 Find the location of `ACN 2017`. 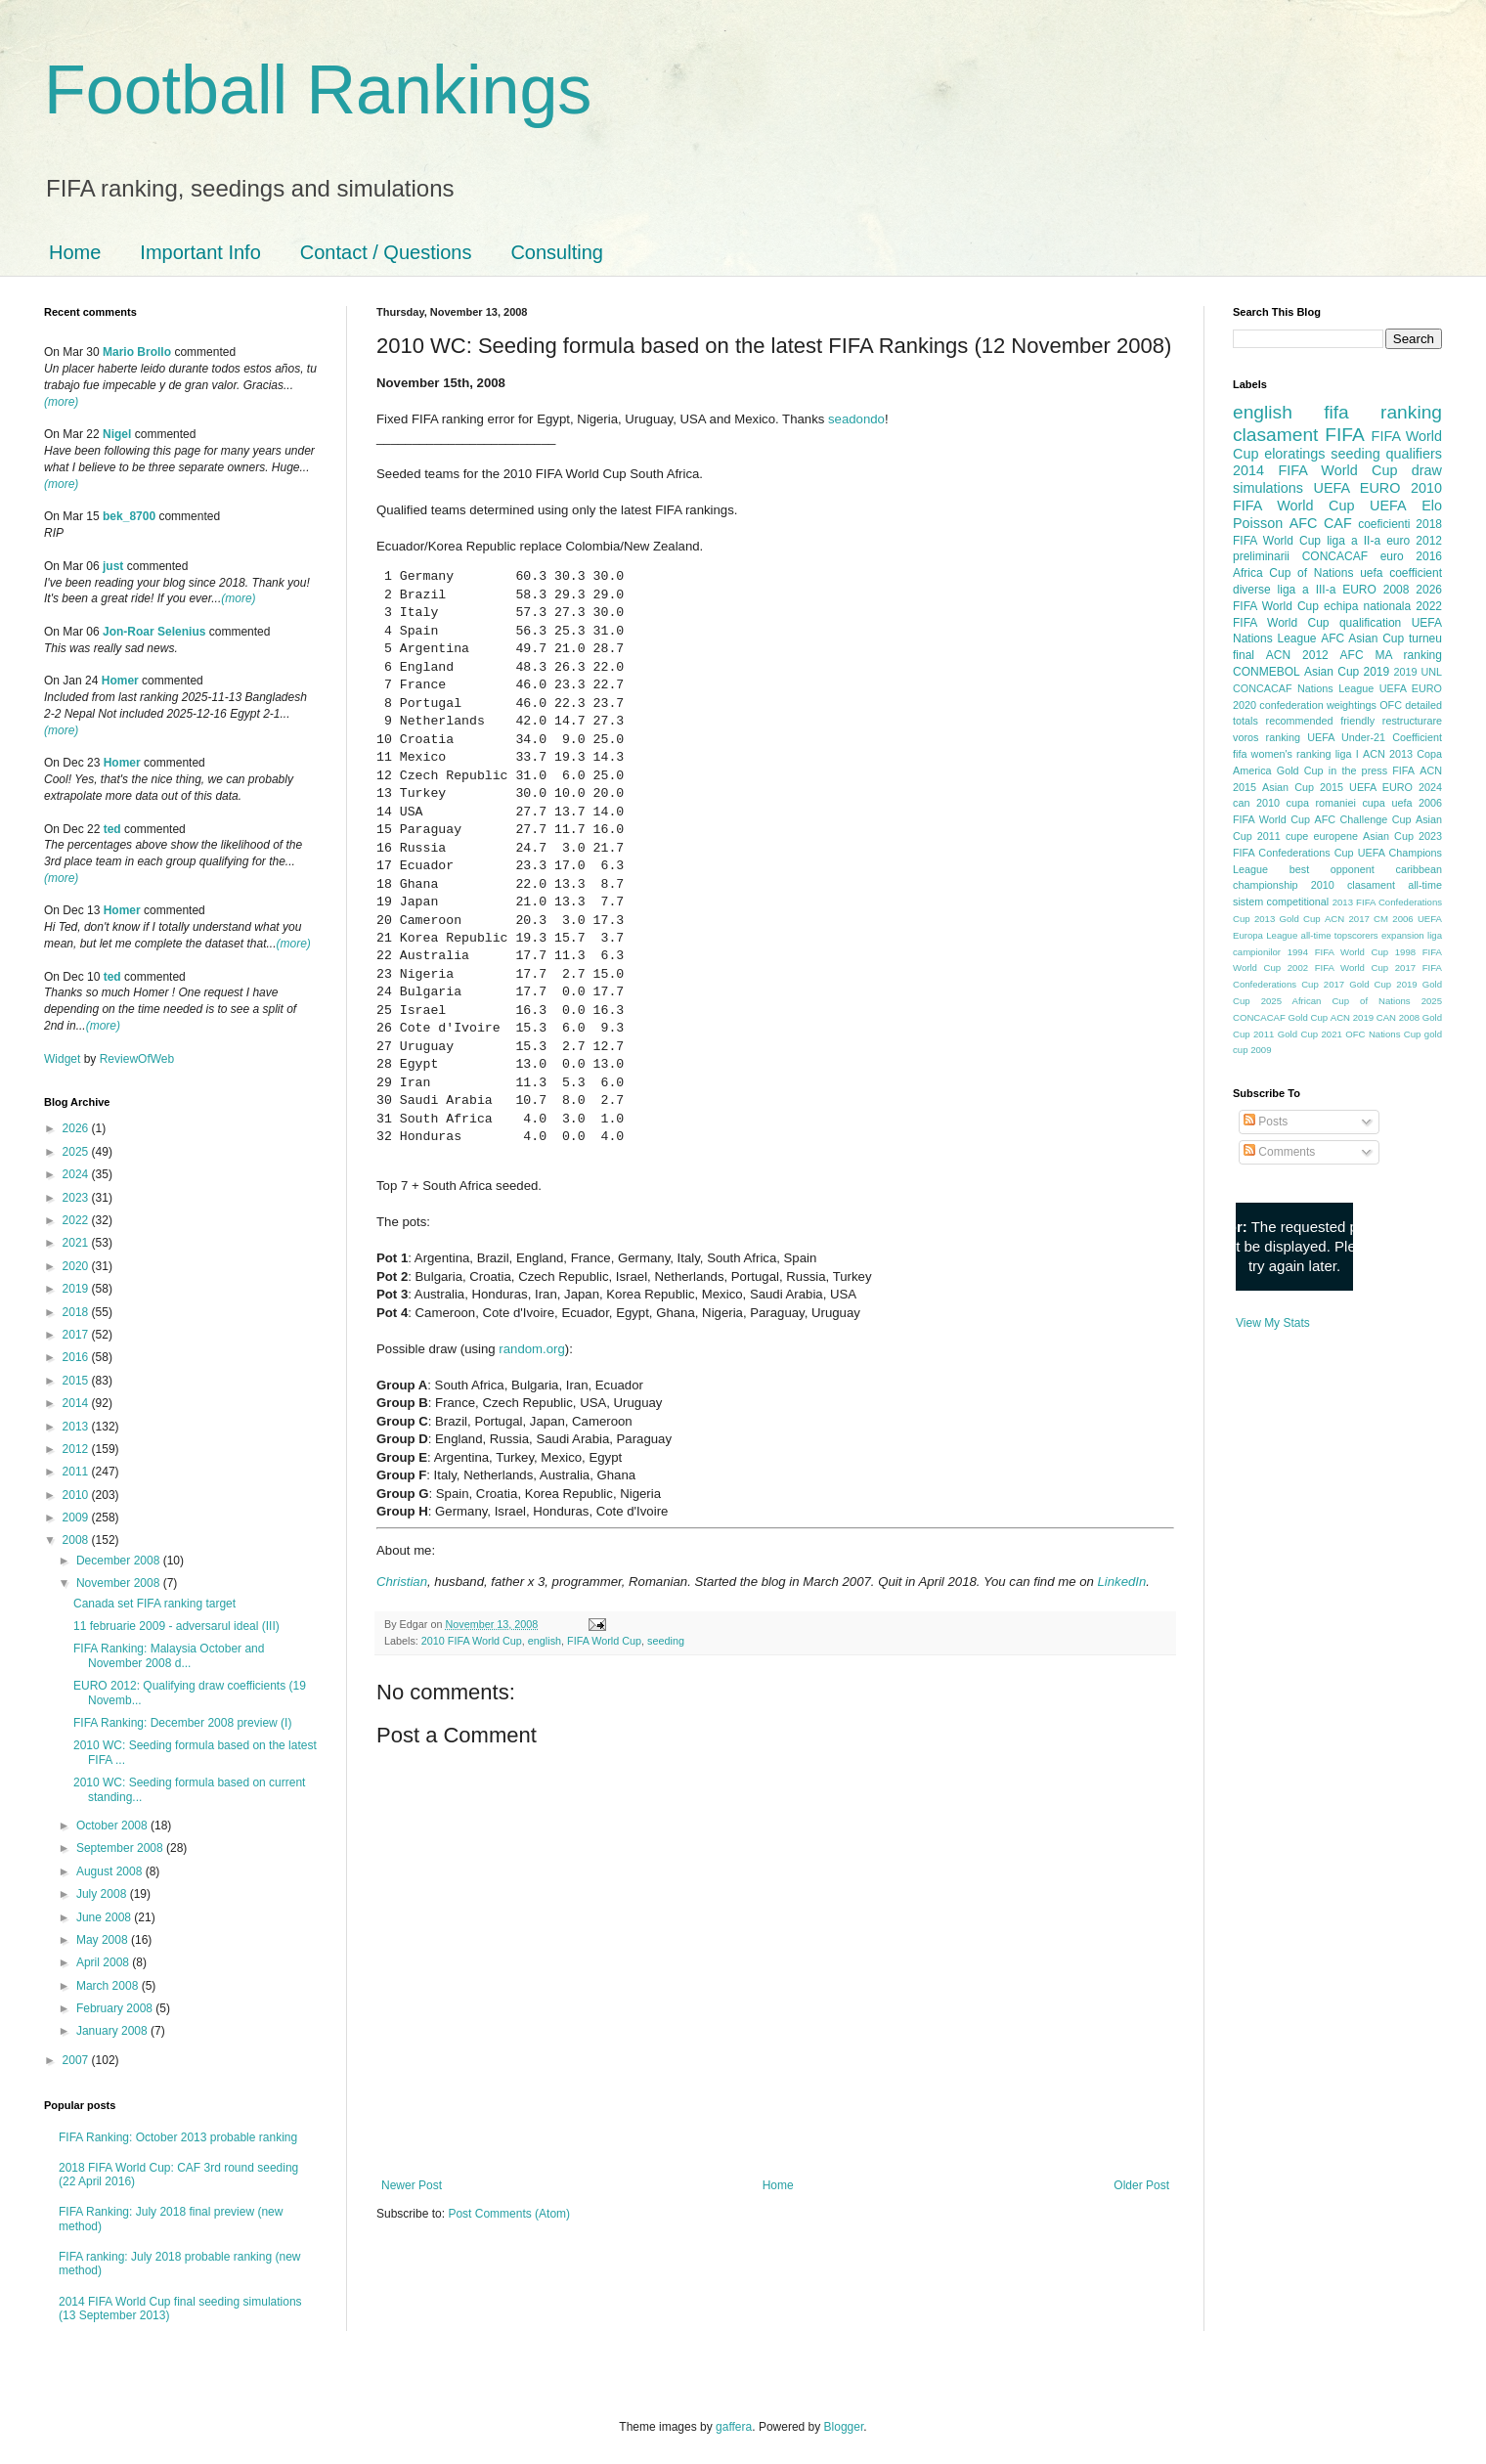

ACN 2017 is located at coordinates (1347, 918).